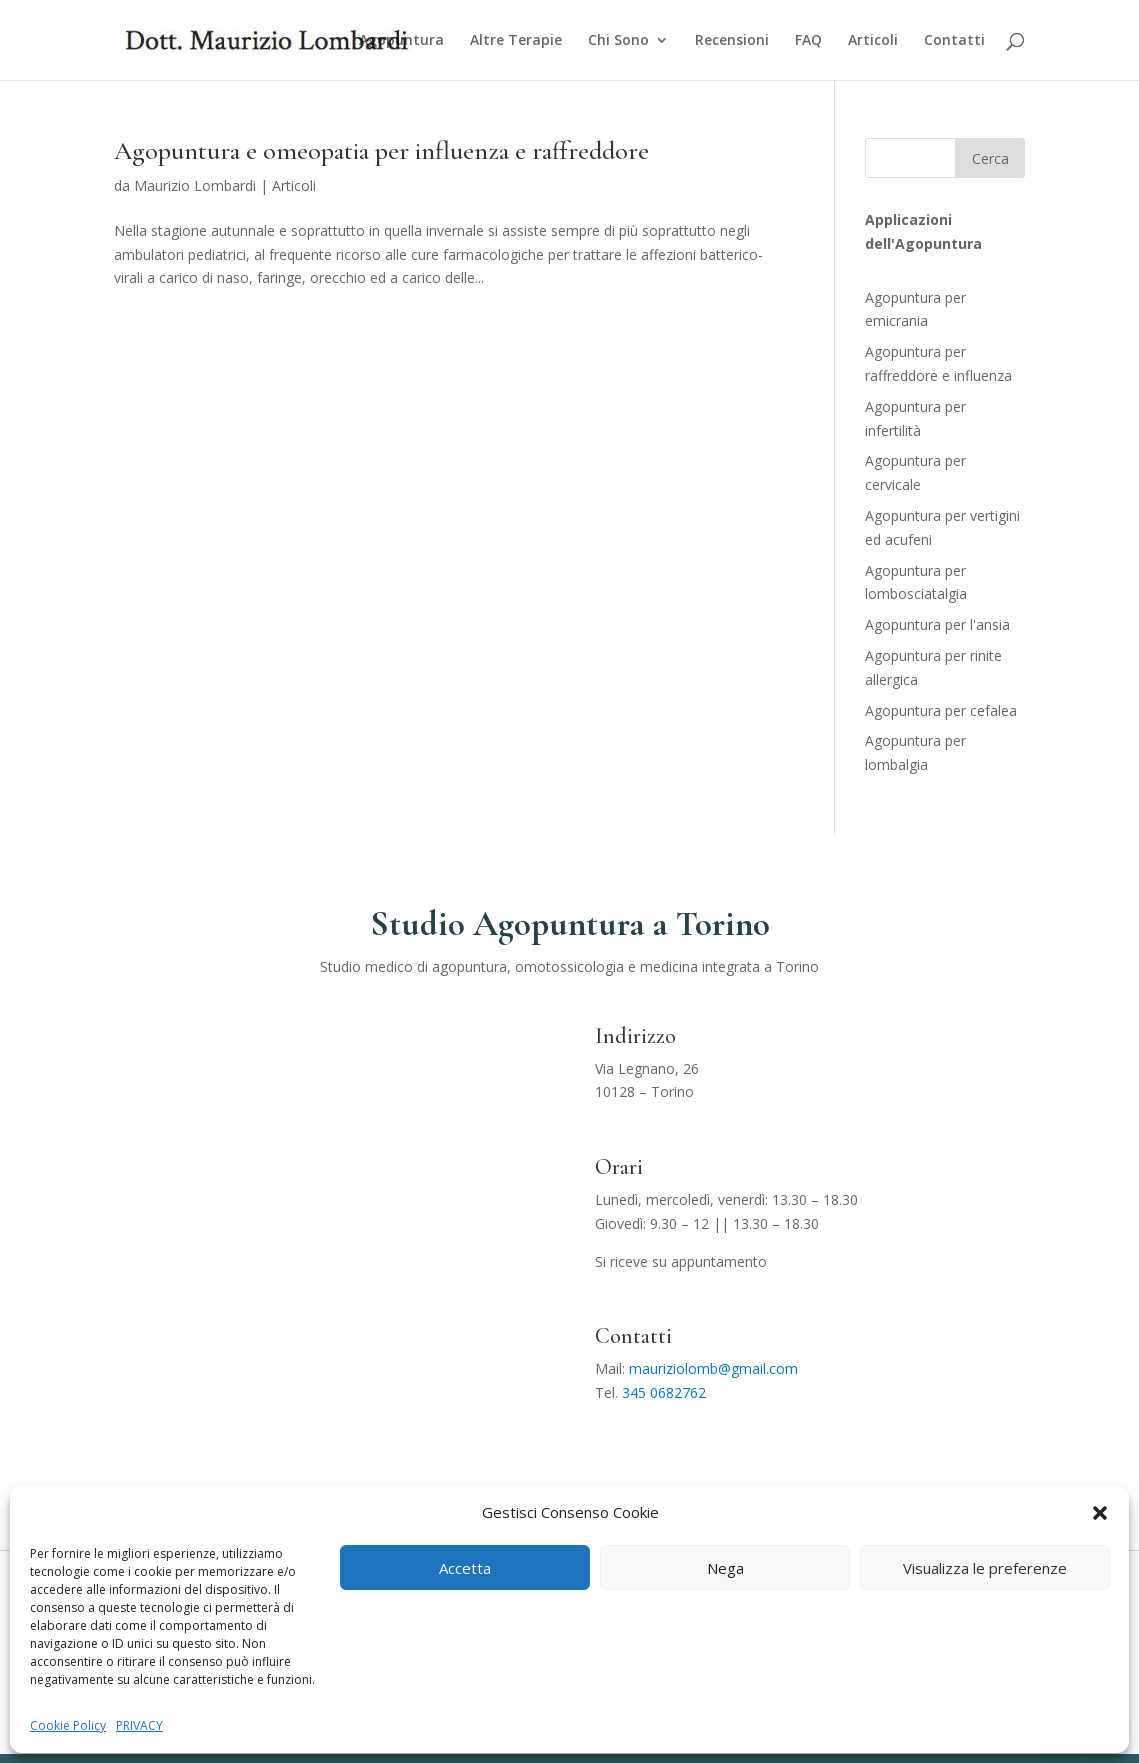 The height and width of the screenshot is (1763, 1139). What do you see at coordinates (465, 1568) in the screenshot?
I see `Accetta` at bounding box center [465, 1568].